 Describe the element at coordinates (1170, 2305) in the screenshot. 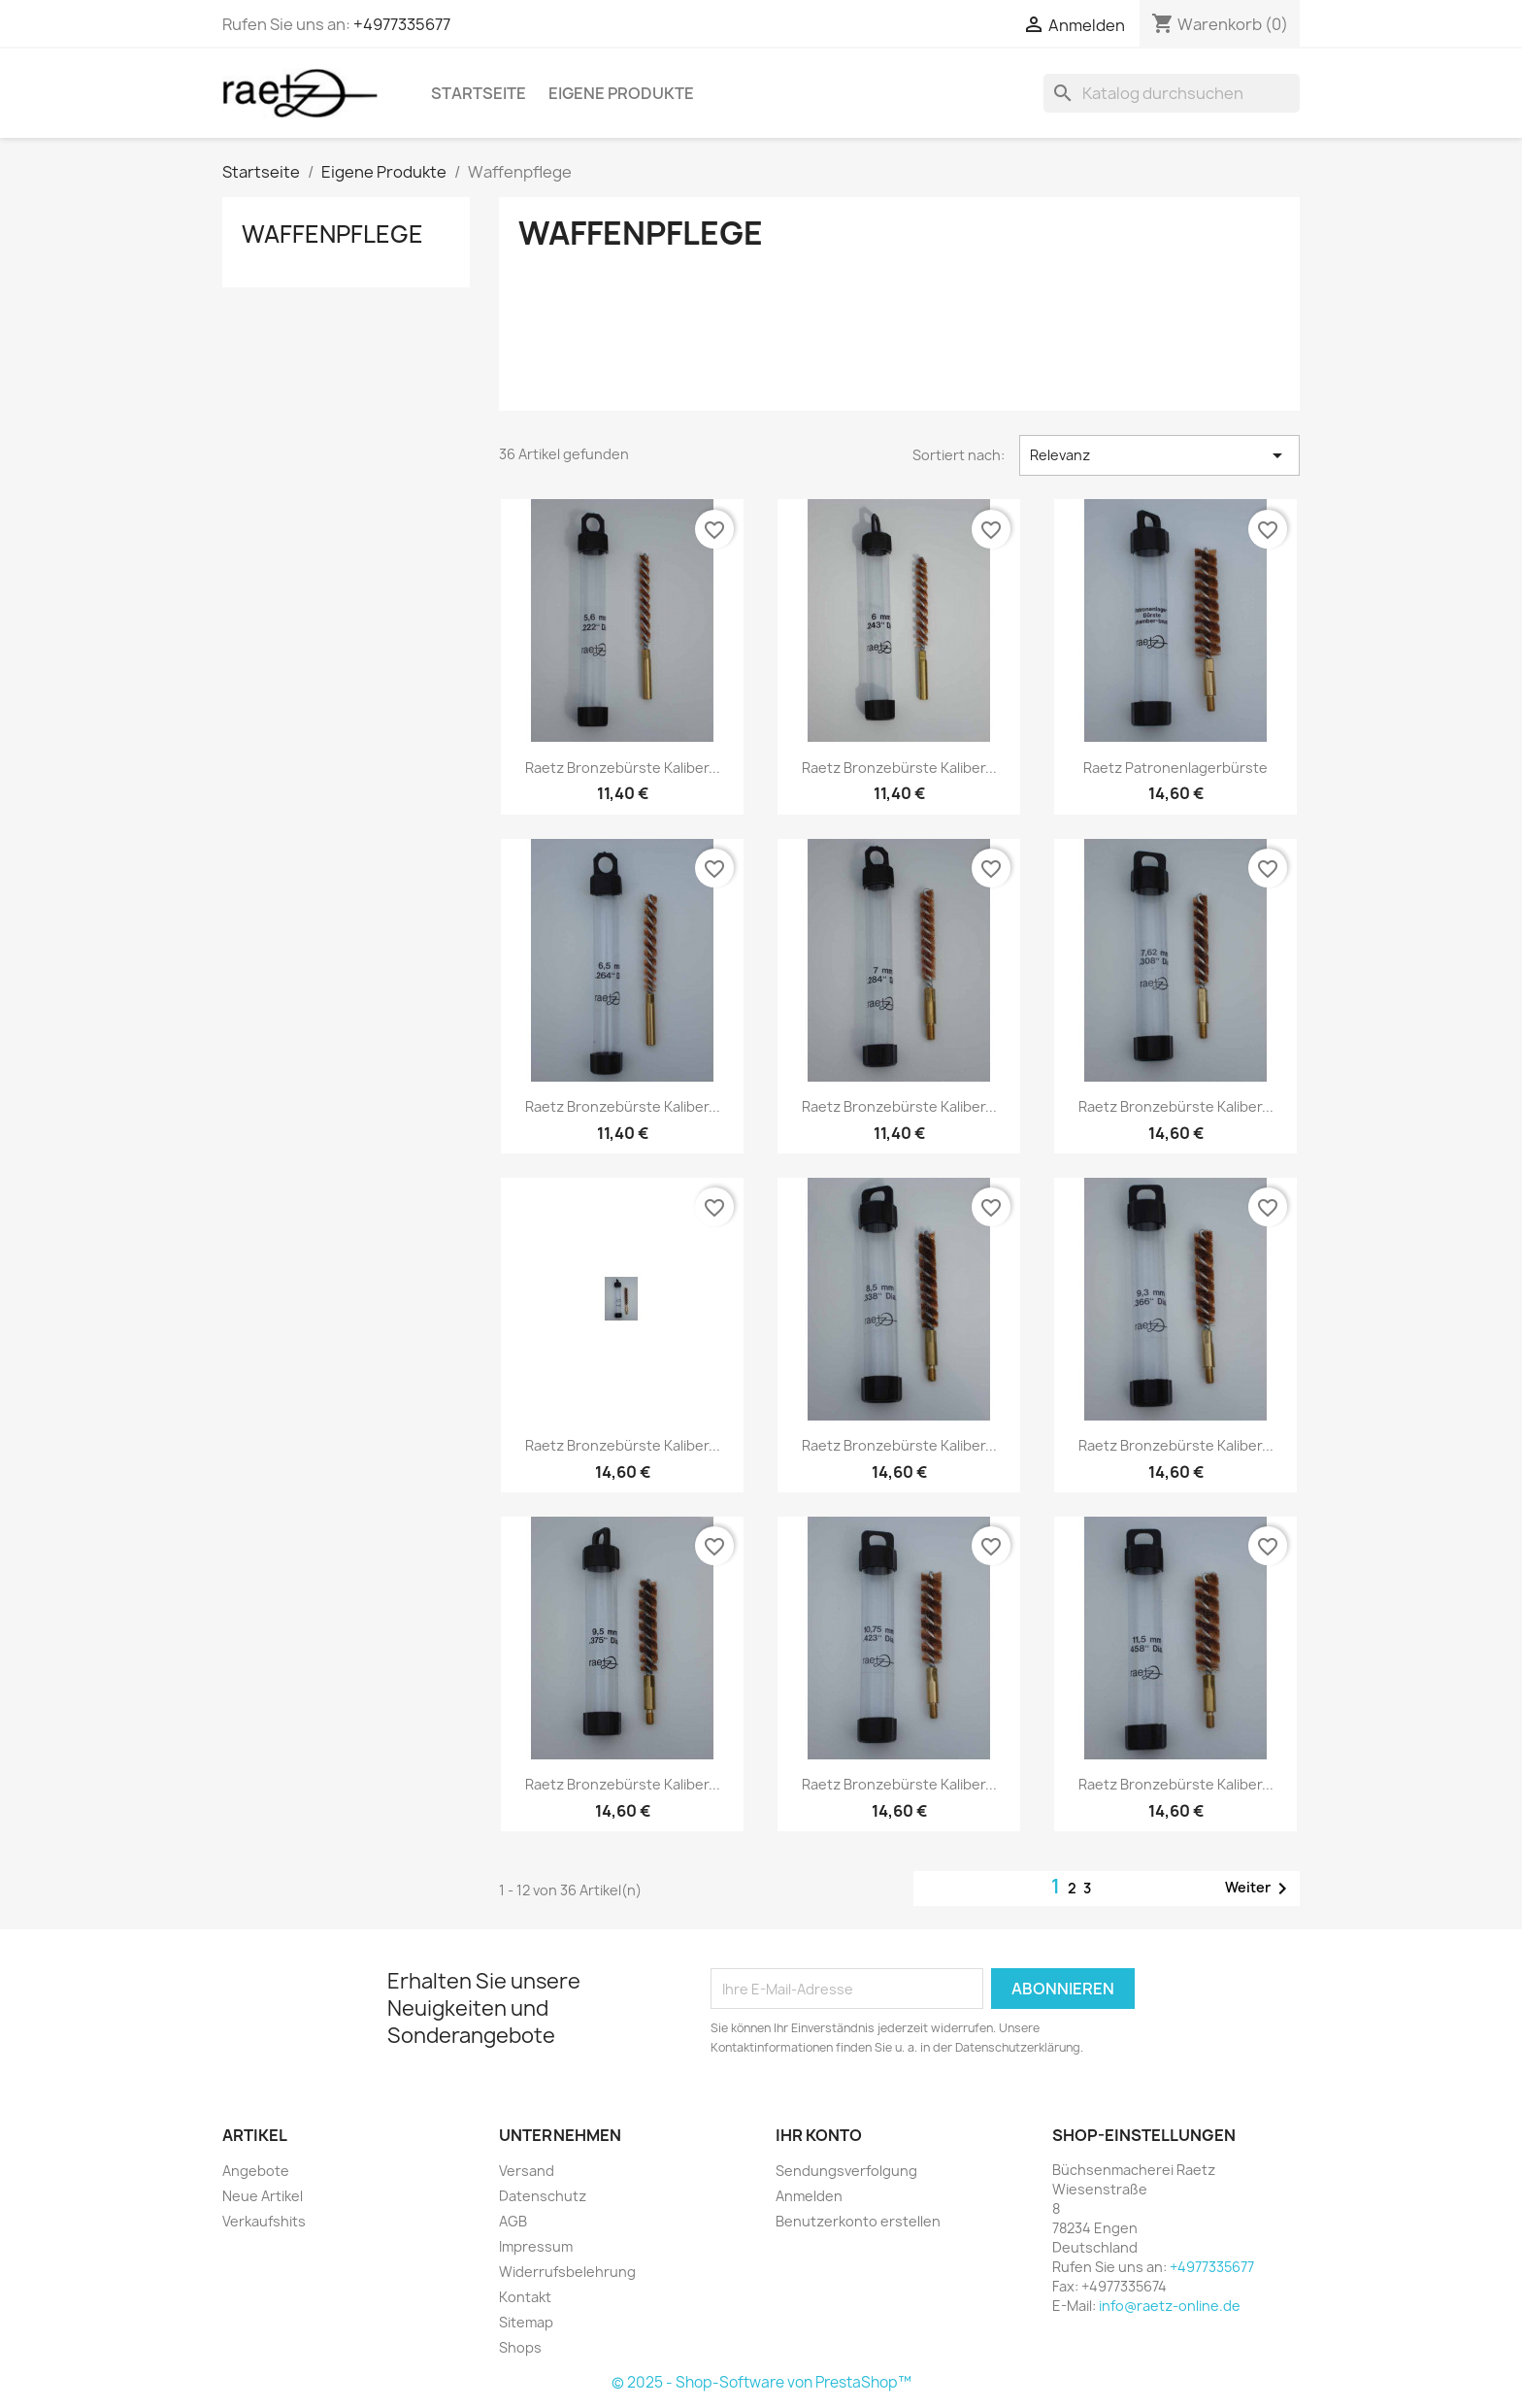

I see `info@raetz-online.de` at that location.